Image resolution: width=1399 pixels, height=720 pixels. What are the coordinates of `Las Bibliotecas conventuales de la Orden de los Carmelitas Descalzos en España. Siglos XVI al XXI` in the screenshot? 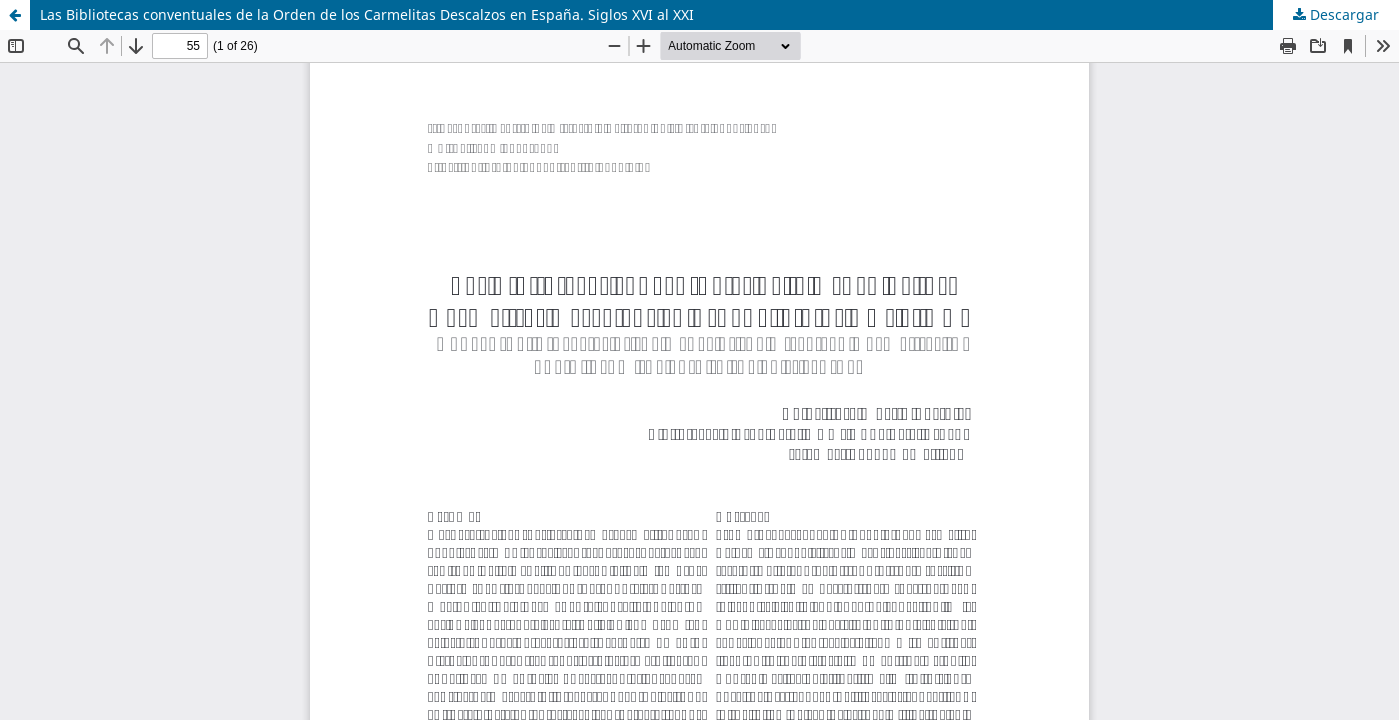 It's located at (367, 14).